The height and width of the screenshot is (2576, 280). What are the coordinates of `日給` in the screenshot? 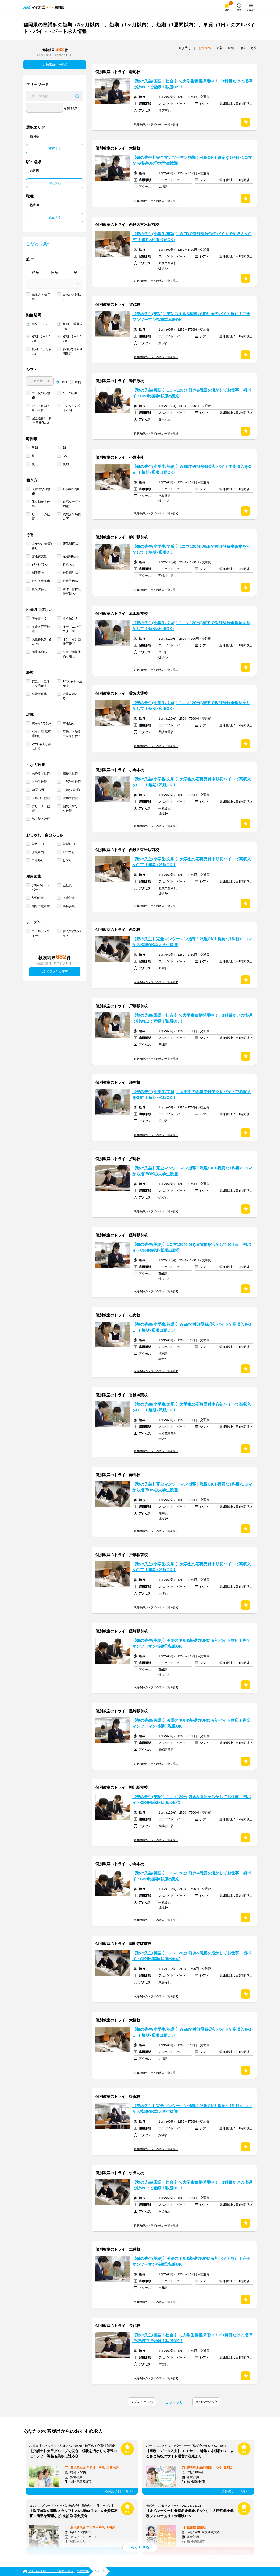 It's located at (54, 273).